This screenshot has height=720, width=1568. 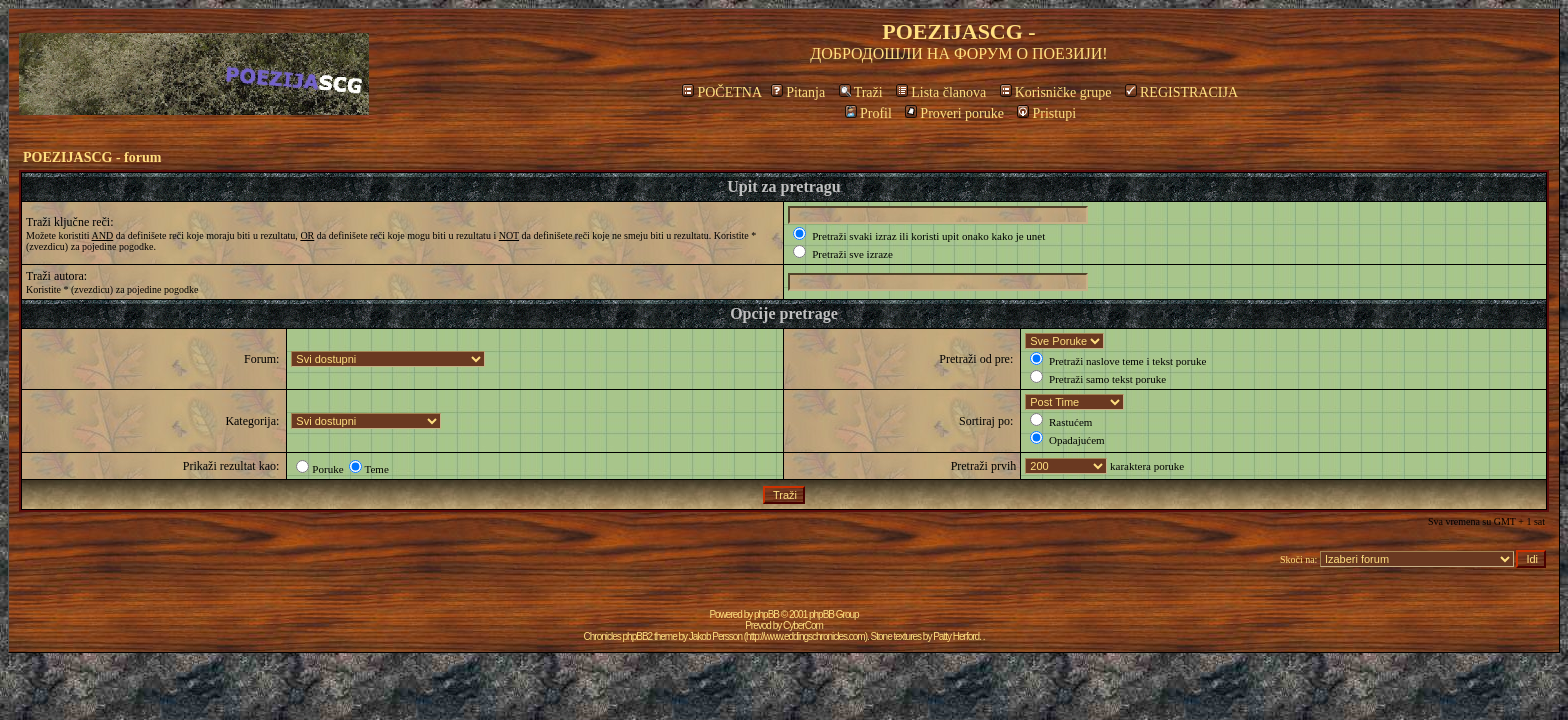 I want to click on Patty Herford, so click(x=956, y=636).